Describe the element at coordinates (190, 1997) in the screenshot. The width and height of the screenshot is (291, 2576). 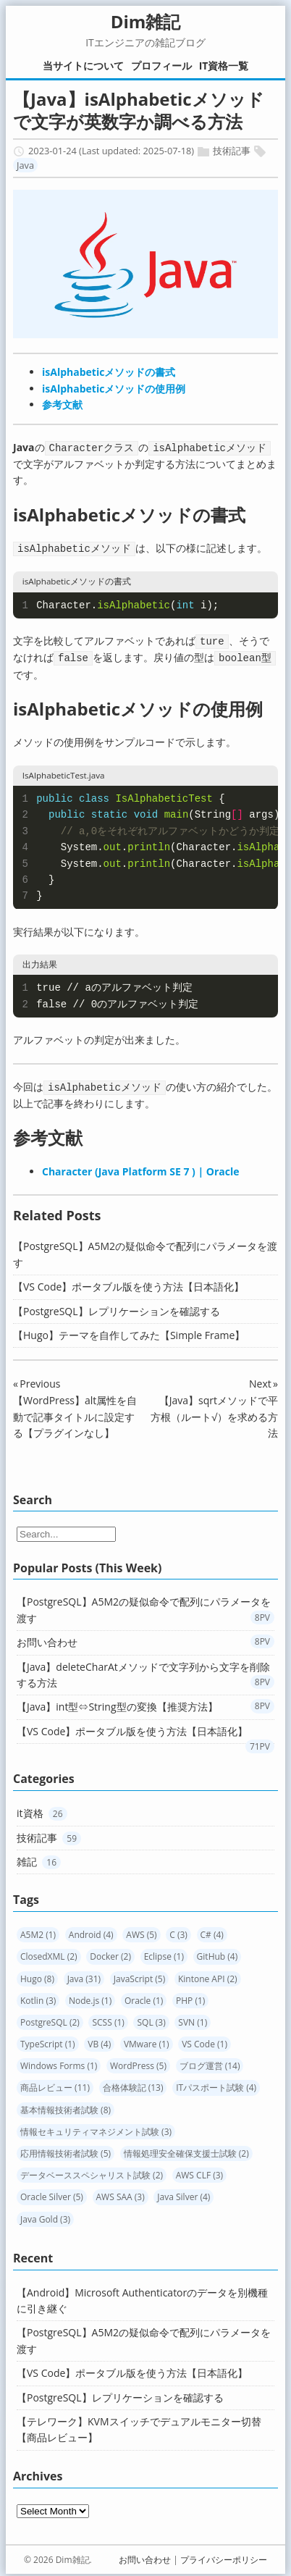
I see `PHP (1)` at that location.